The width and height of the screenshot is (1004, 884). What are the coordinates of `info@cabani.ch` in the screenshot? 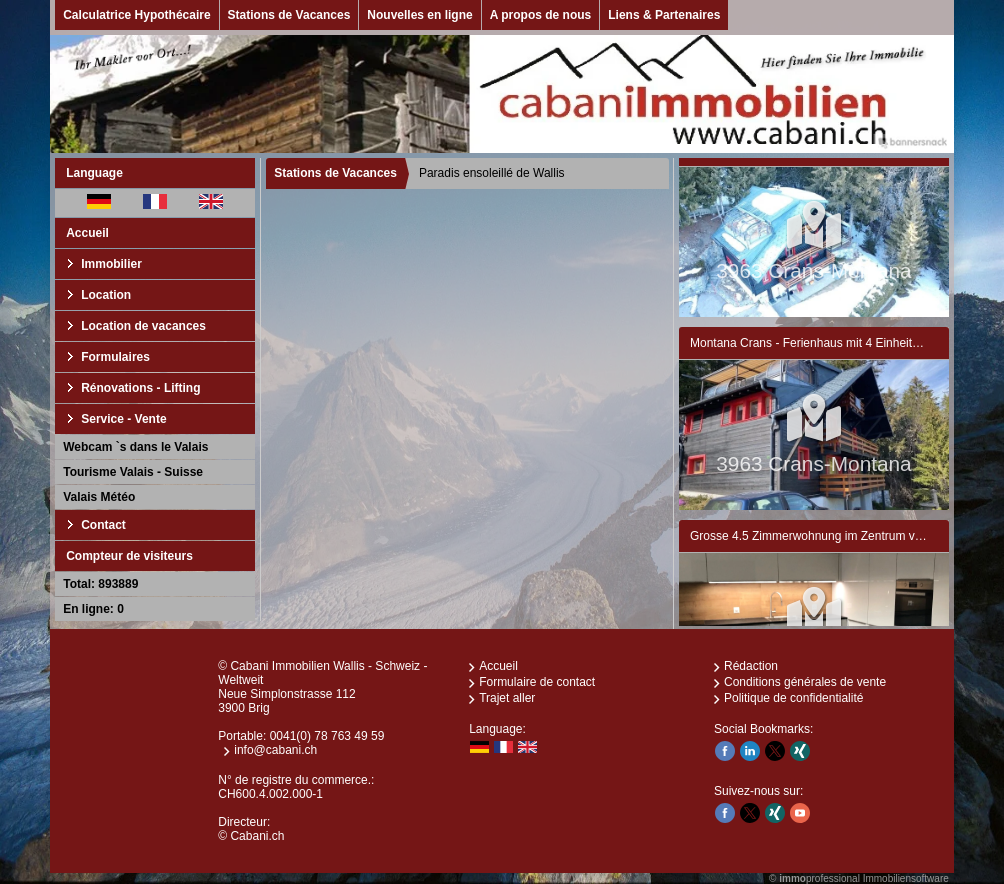 It's located at (275, 750).